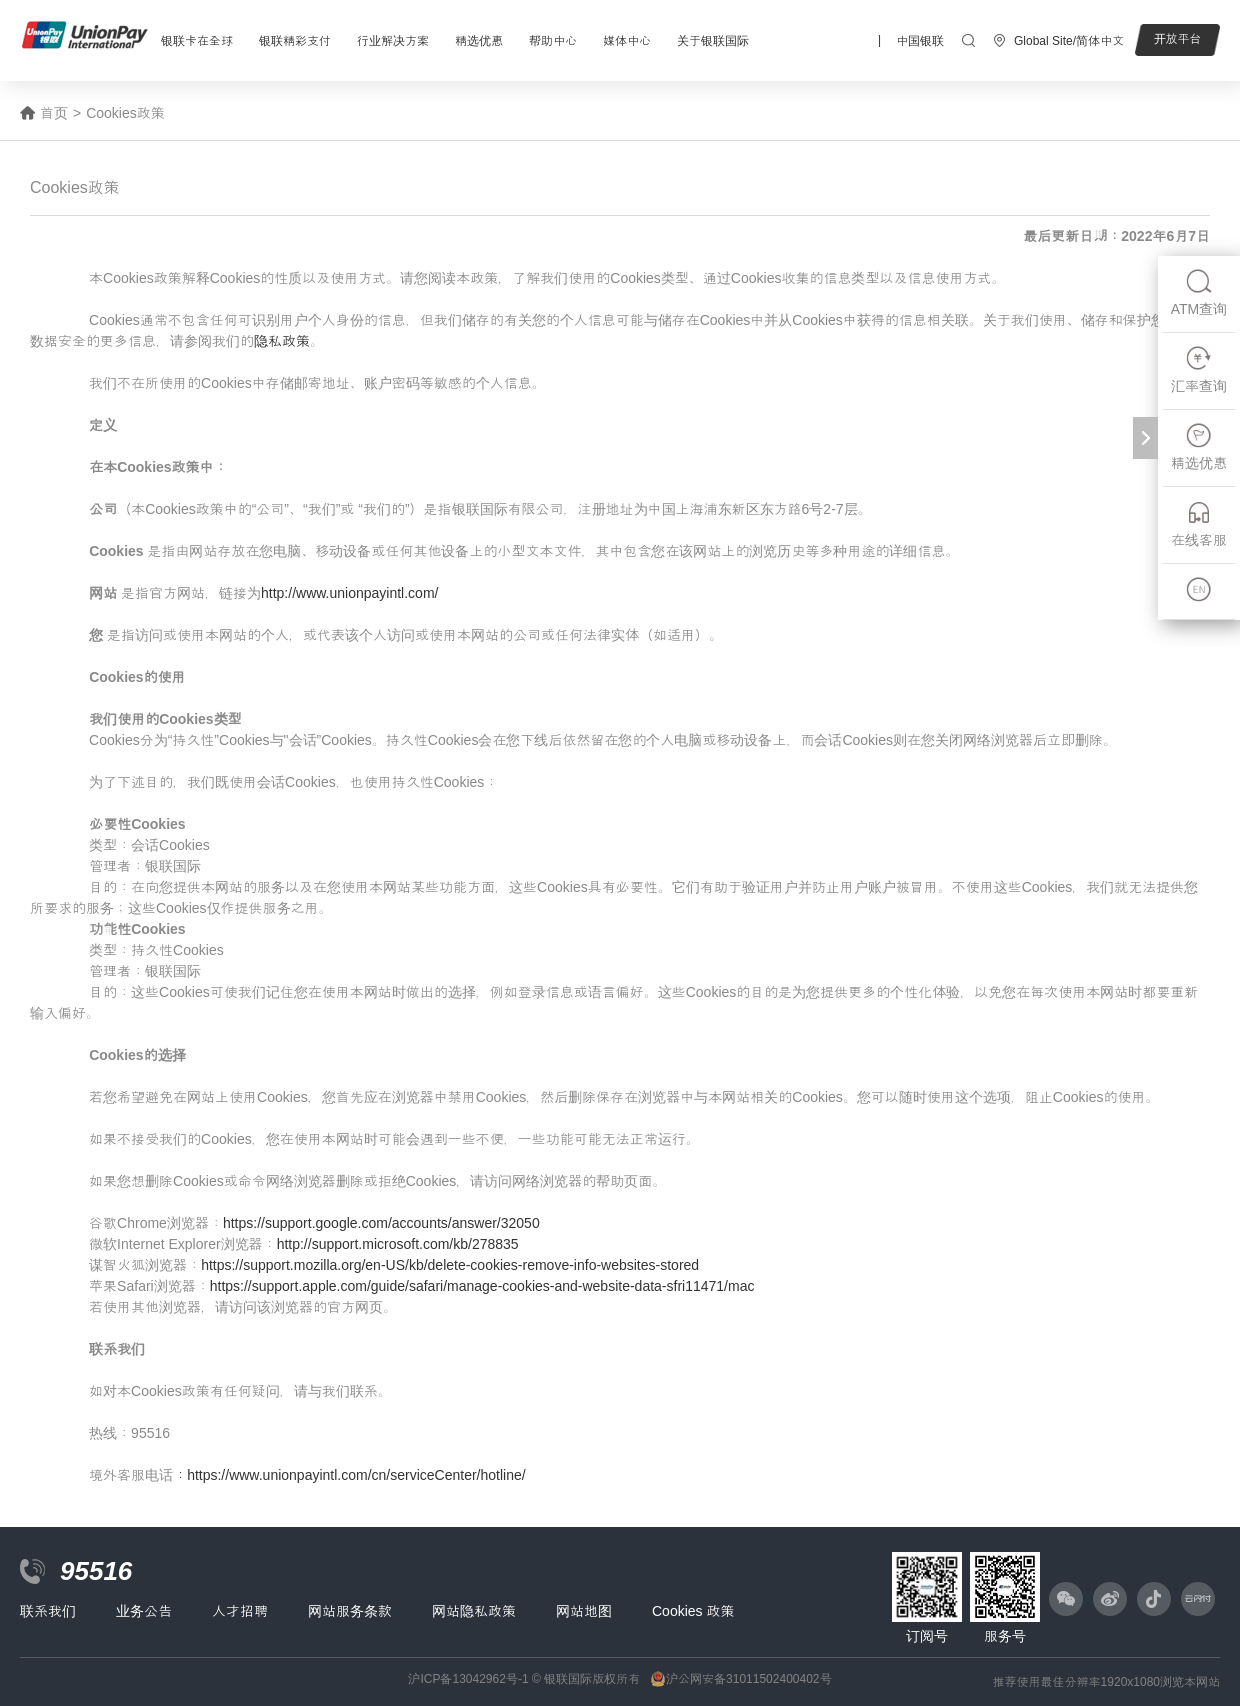 This screenshot has height=1706, width=1240. What do you see at coordinates (197, 41) in the screenshot?
I see `银联卡在全球` at bounding box center [197, 41].